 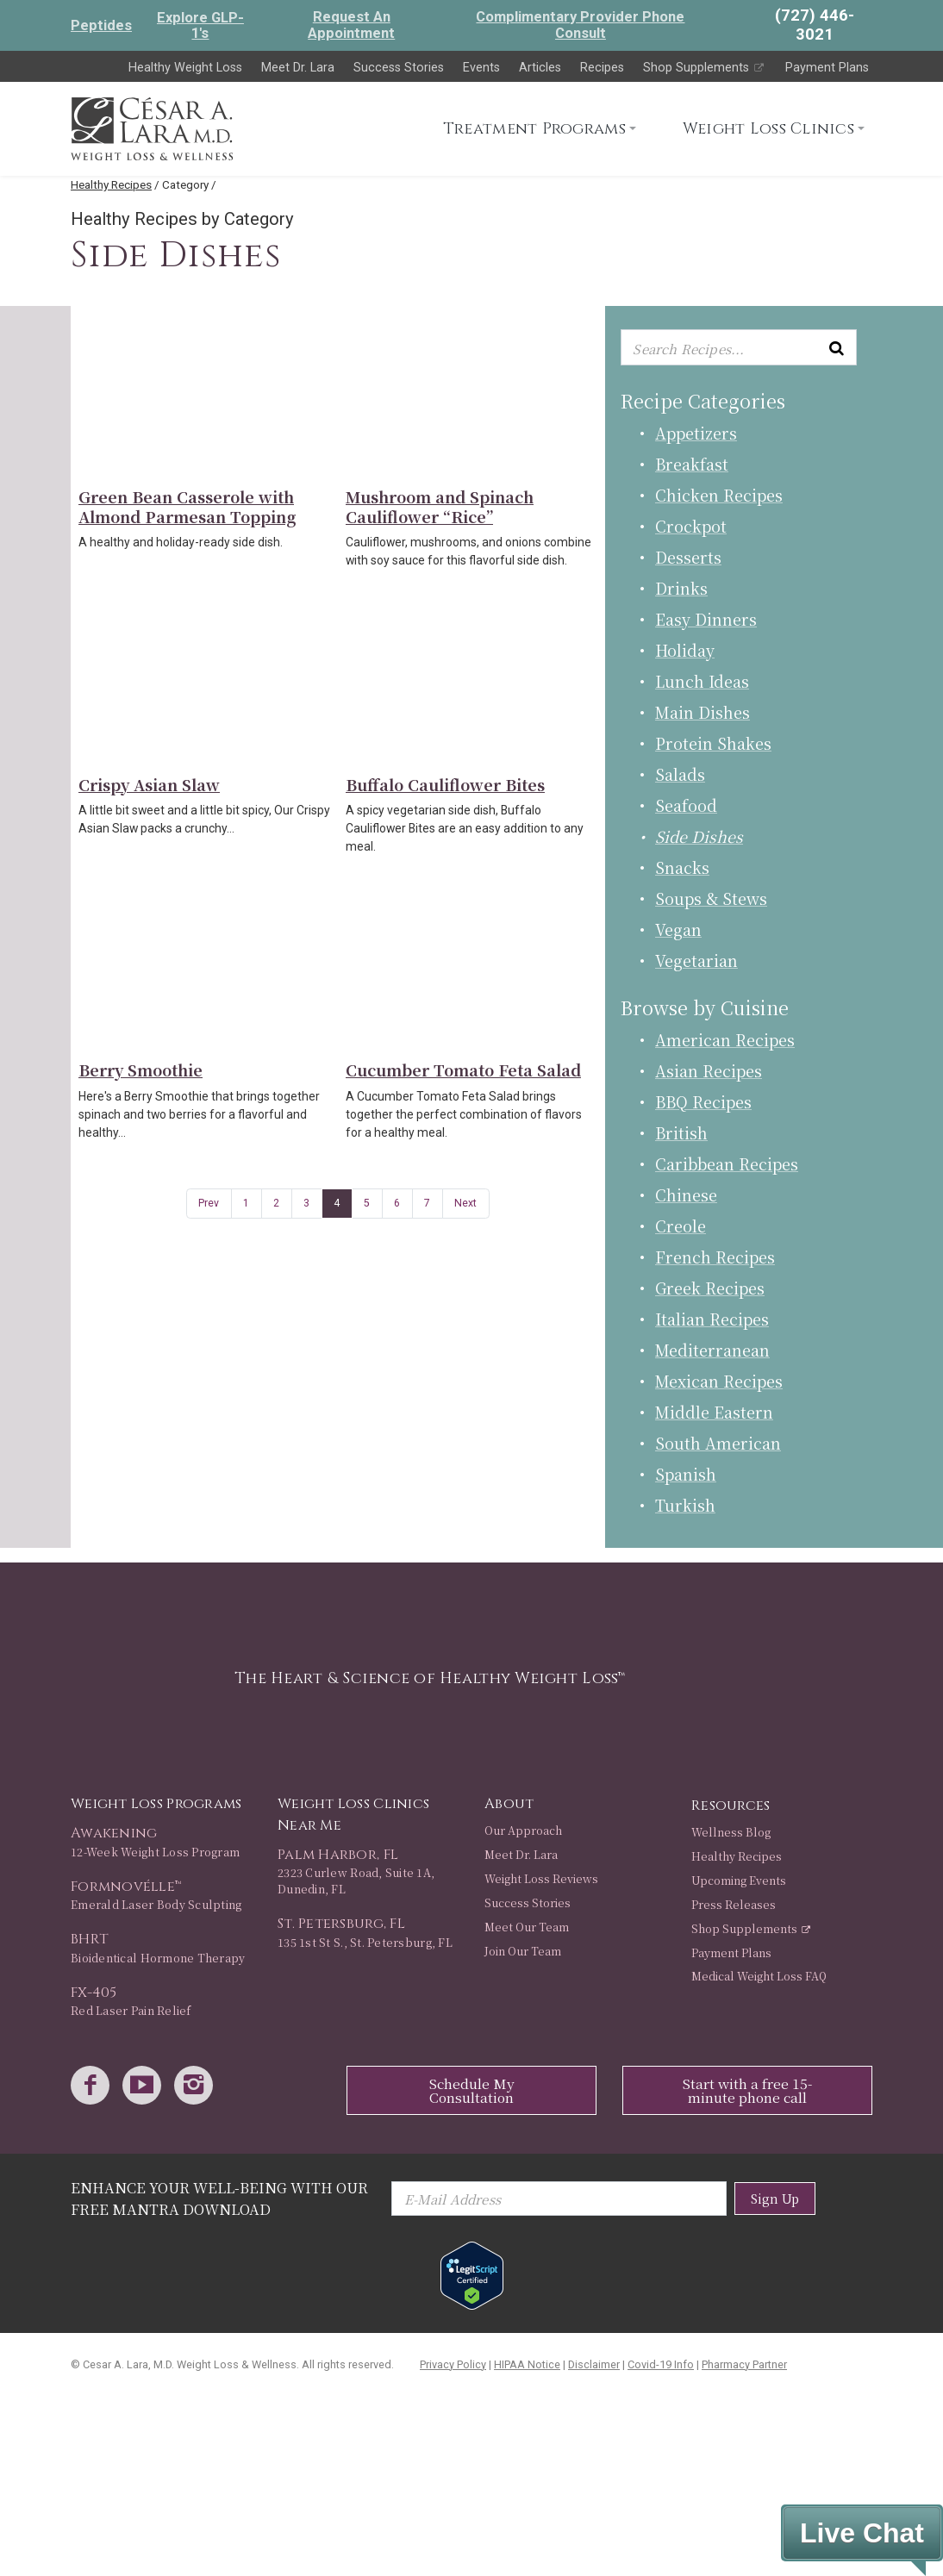 I want to click on South American, so click(x=718, y=1442).